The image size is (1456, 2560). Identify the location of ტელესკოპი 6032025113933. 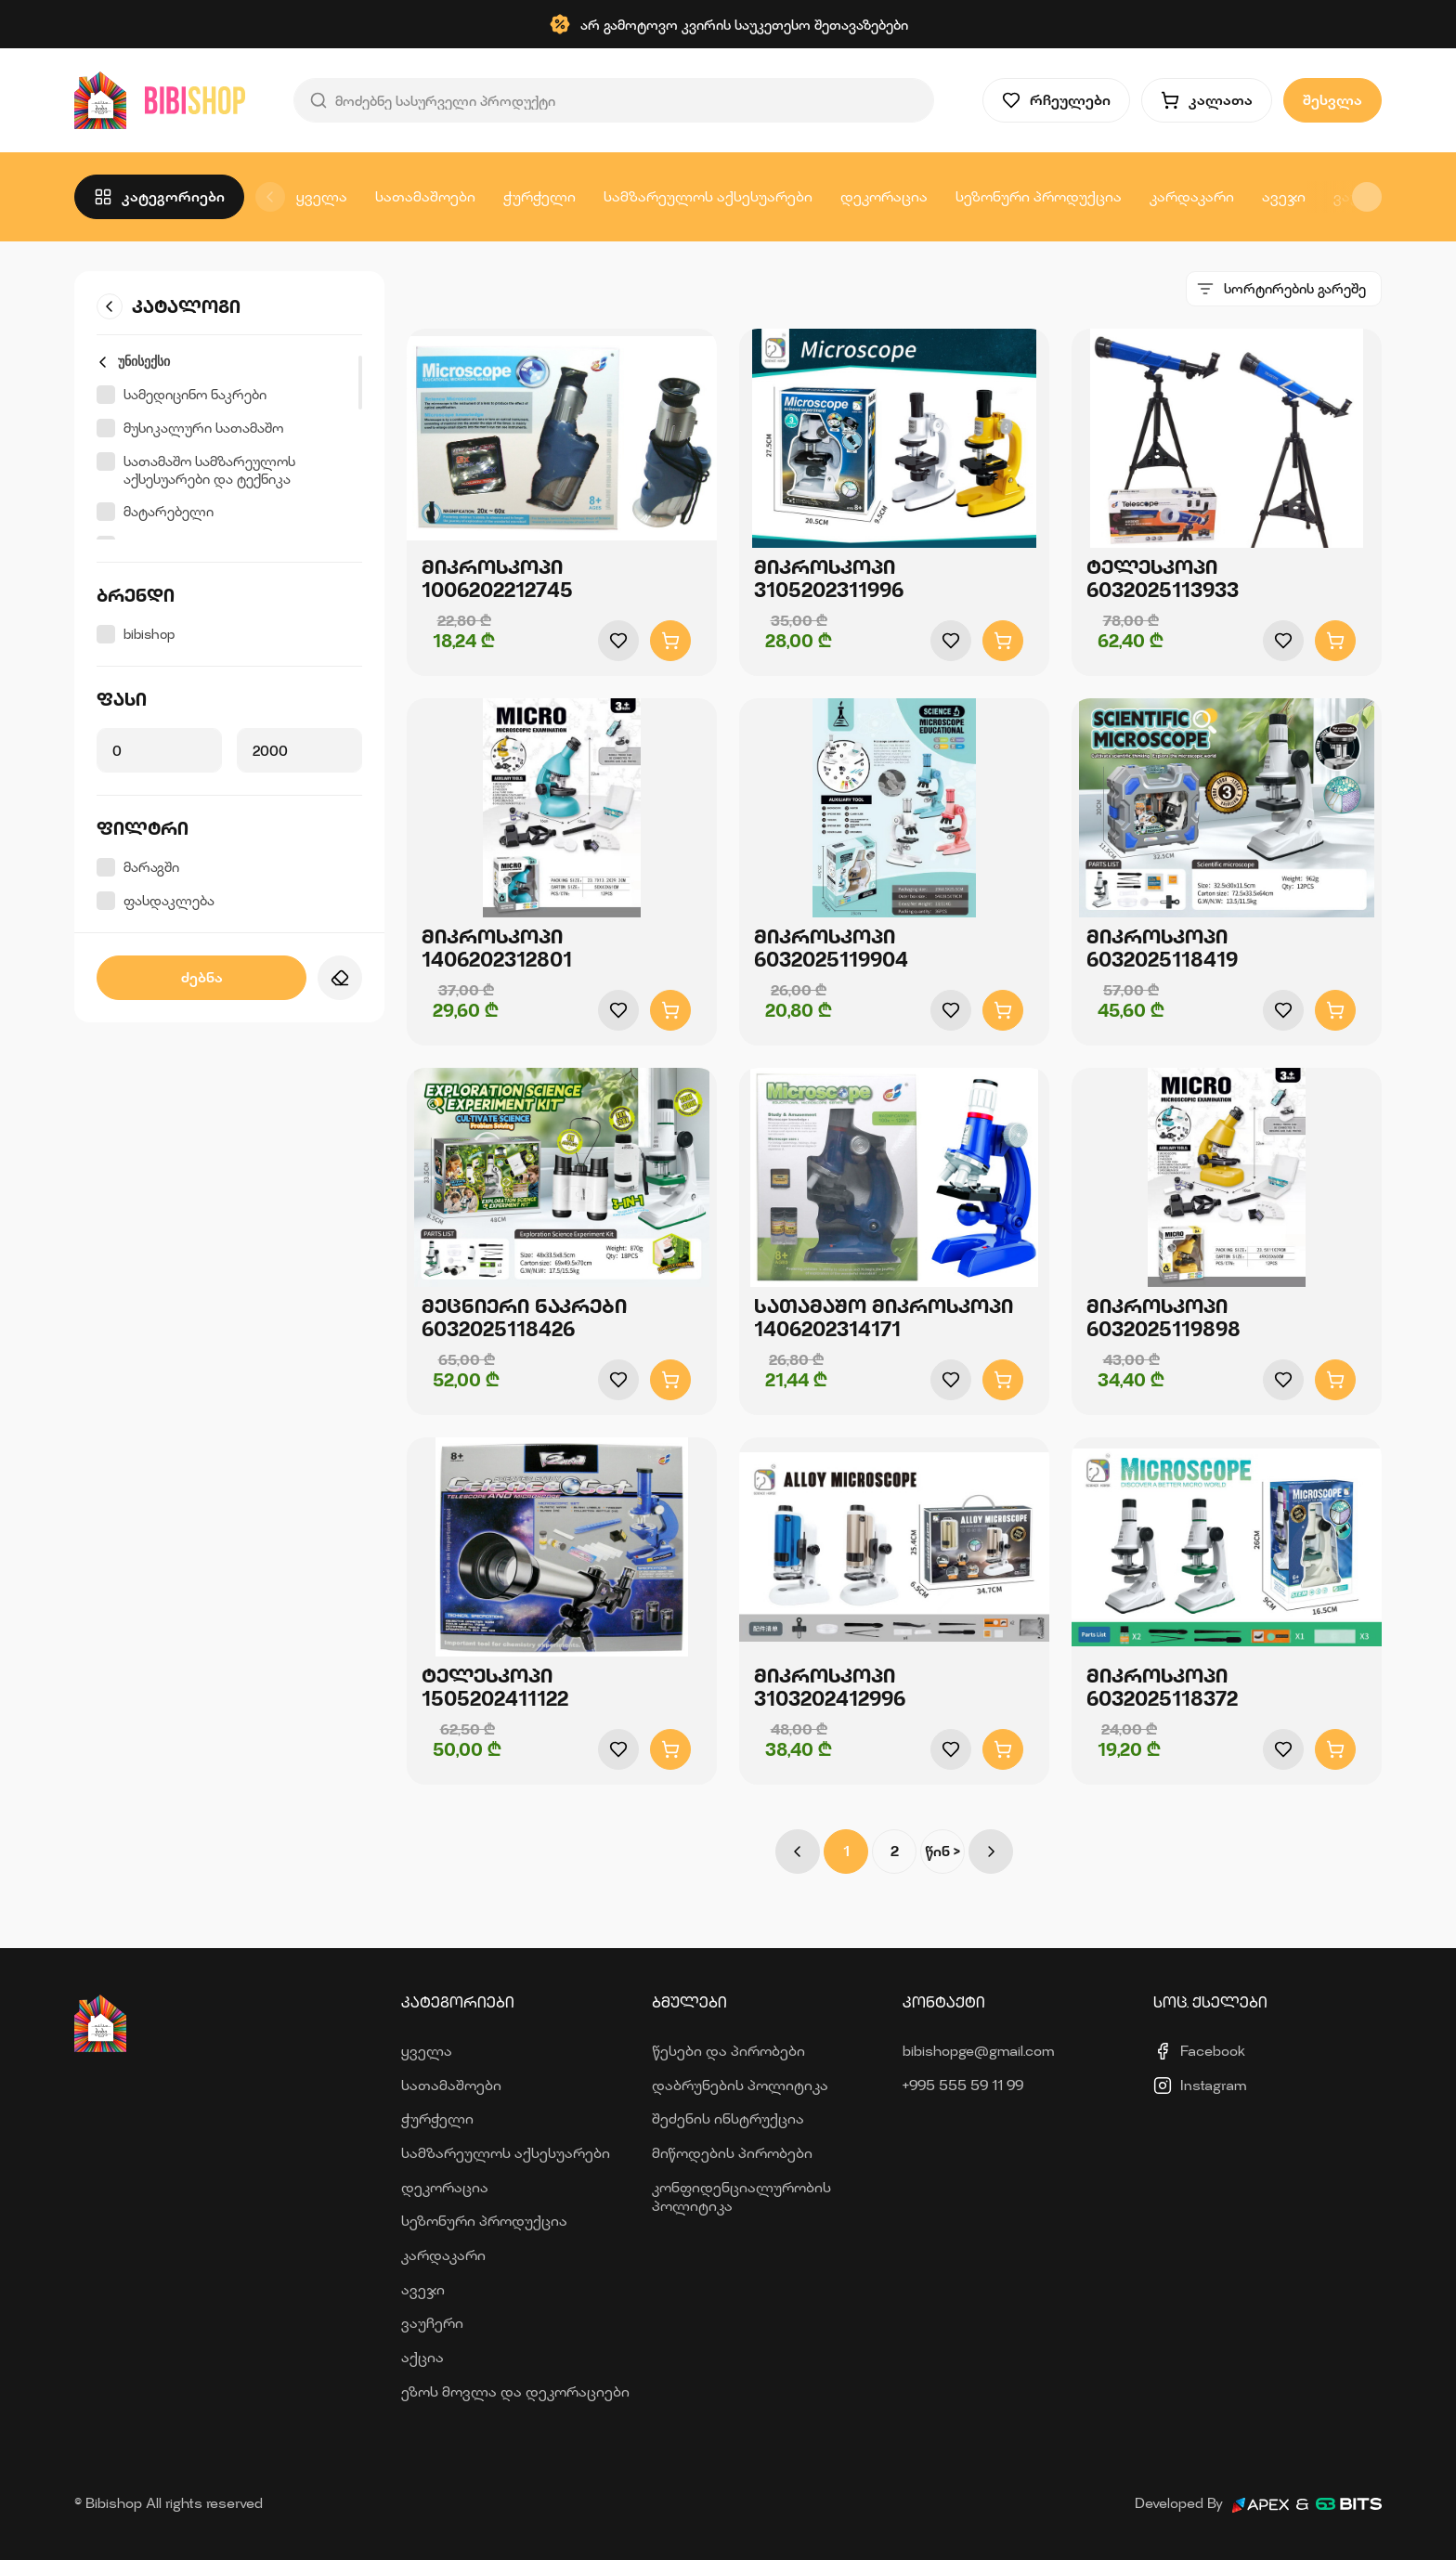
(1162, 578).